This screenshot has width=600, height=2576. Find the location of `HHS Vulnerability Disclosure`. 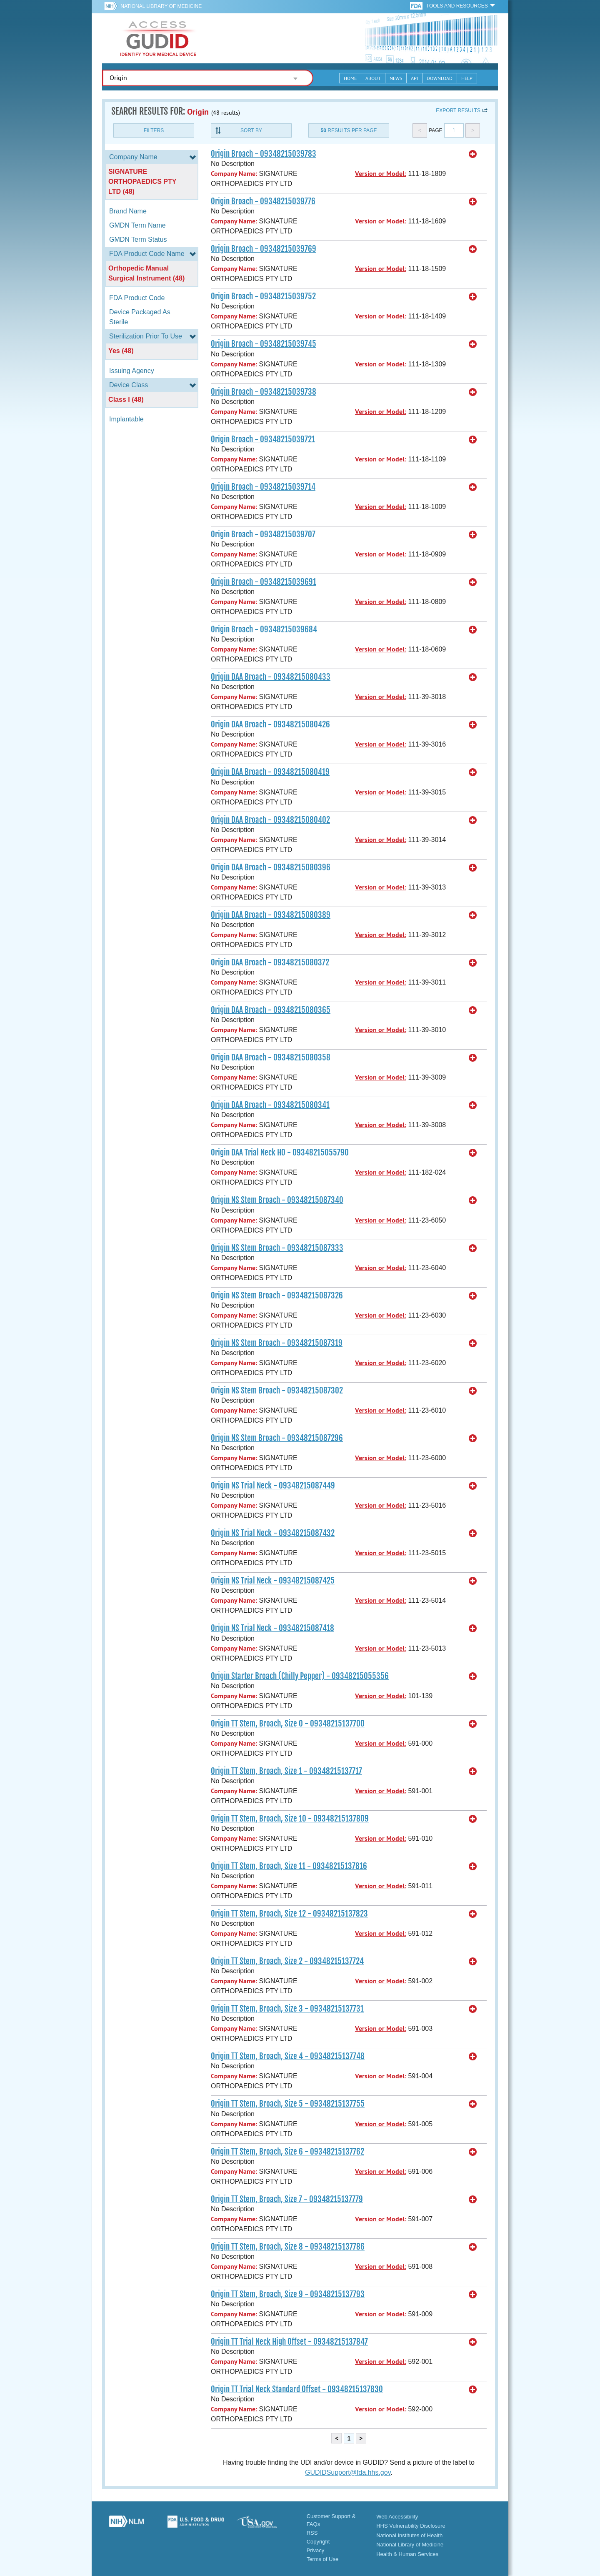

HHS Vulnerability Disclosure is located at coordinates (410, 2526).